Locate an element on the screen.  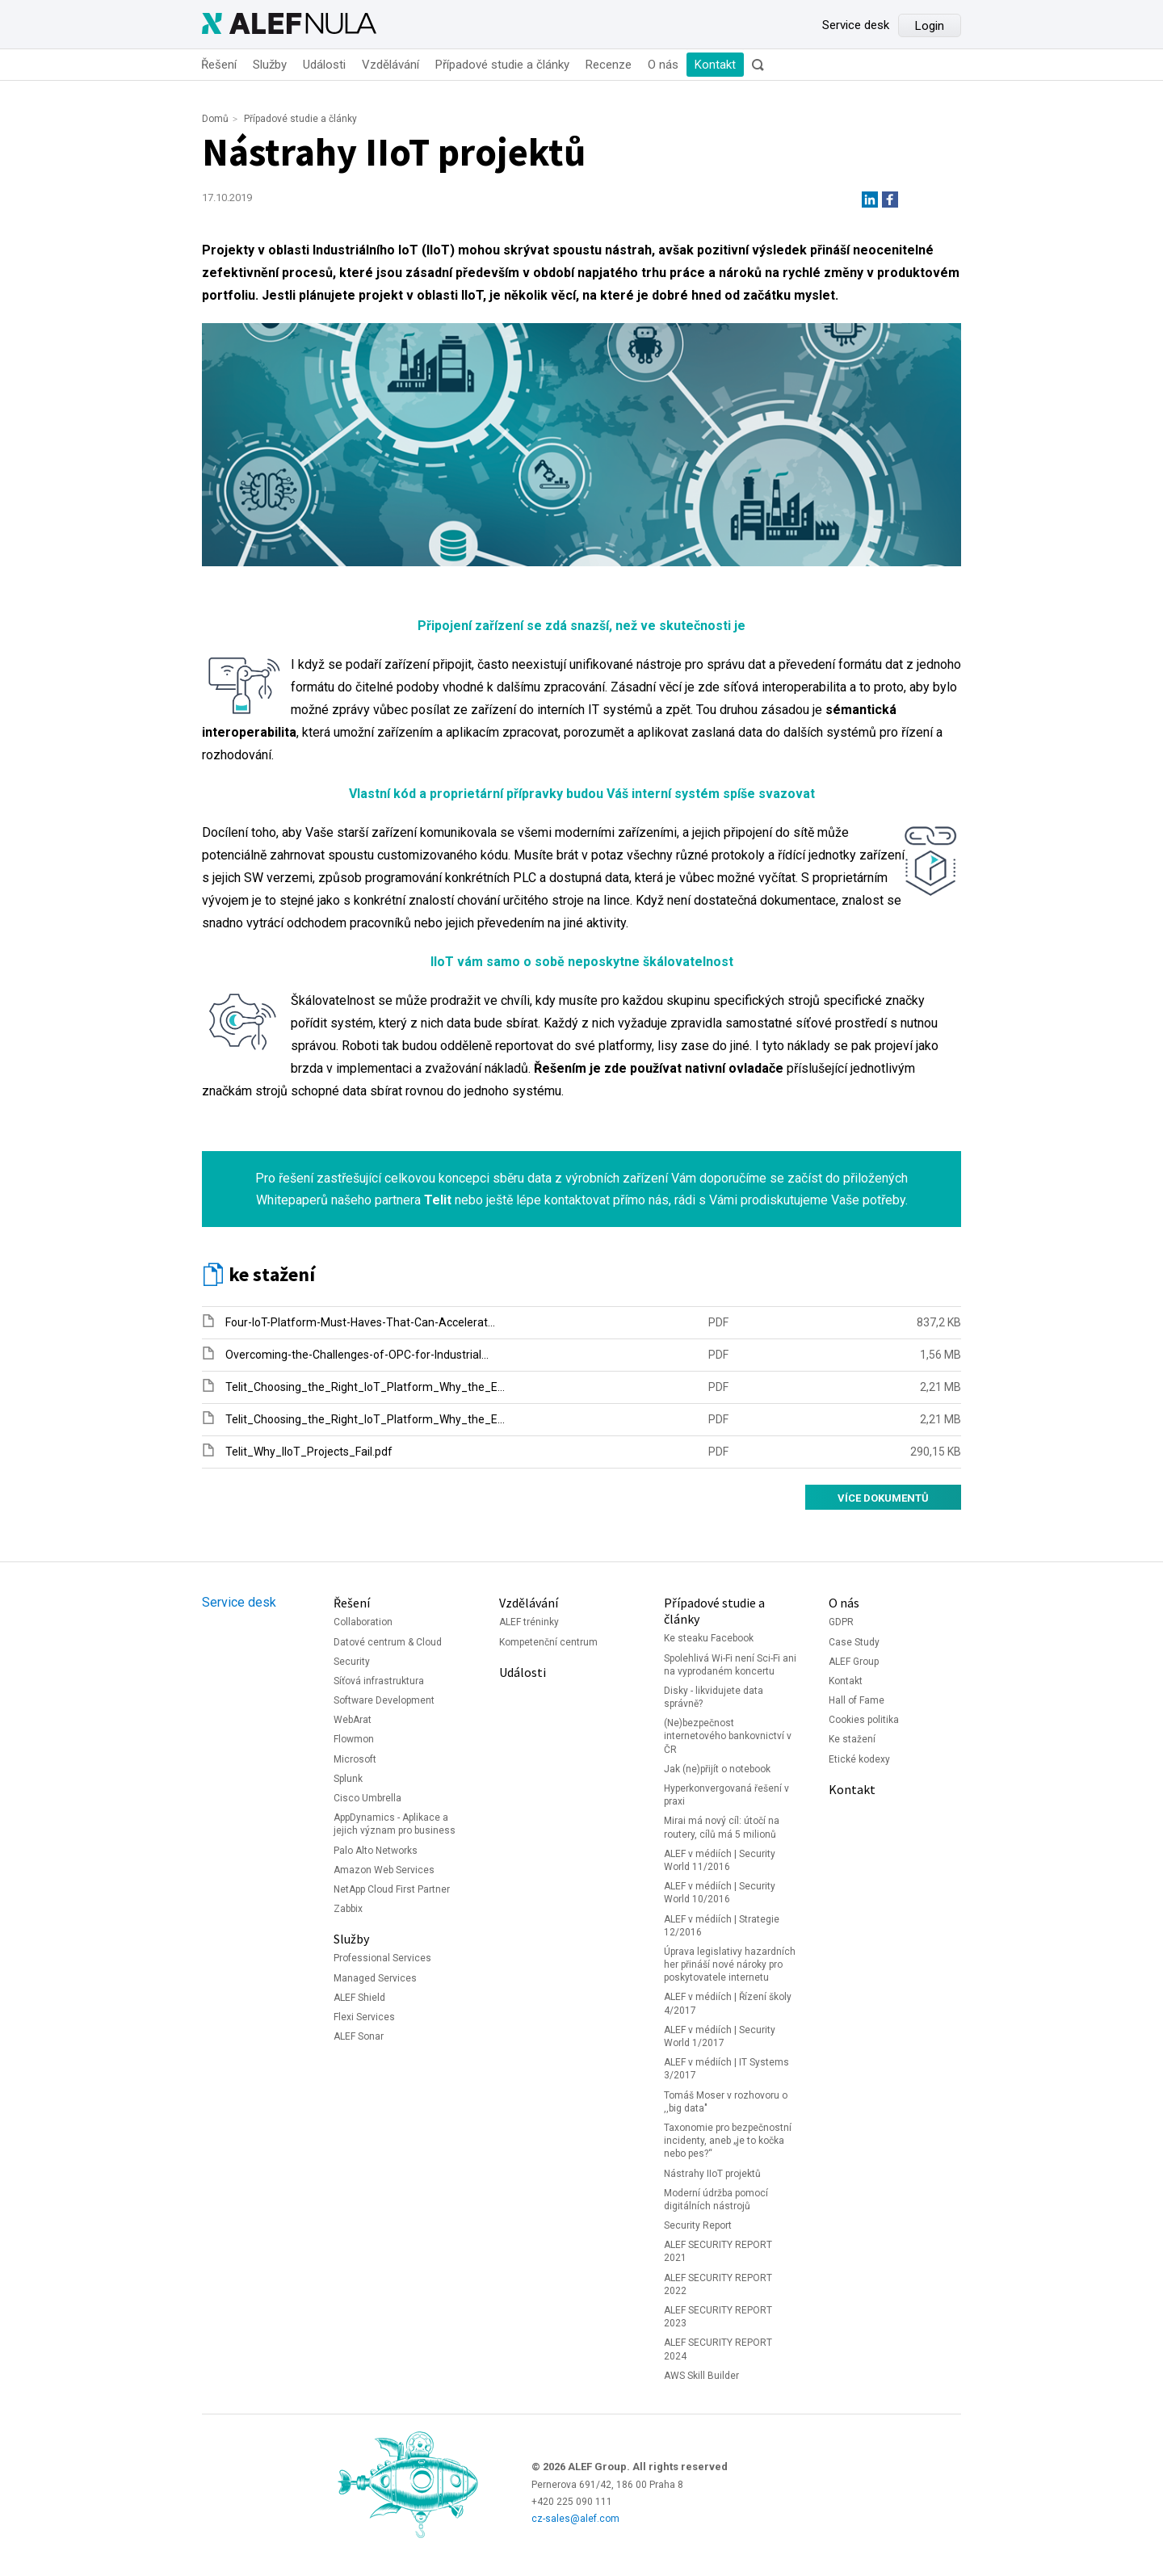
Spolehlivá Wi-Fi není Sci-Fi ani na vyprodaném koncertu is located at coordinates (730, 1665).